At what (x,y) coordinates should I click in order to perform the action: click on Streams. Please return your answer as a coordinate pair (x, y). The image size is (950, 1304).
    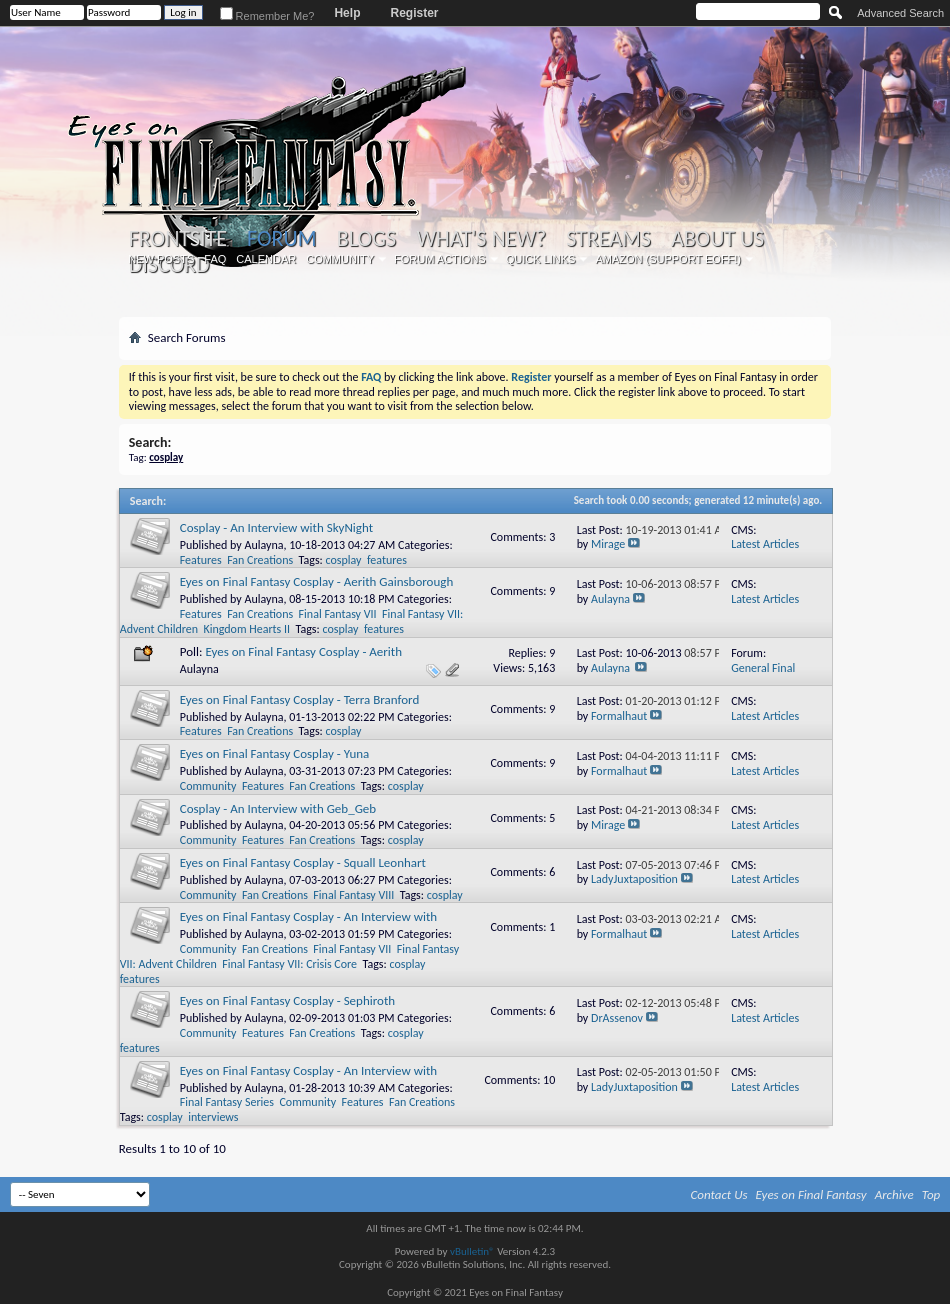
    Looking at the image, I should click on (608, 239).